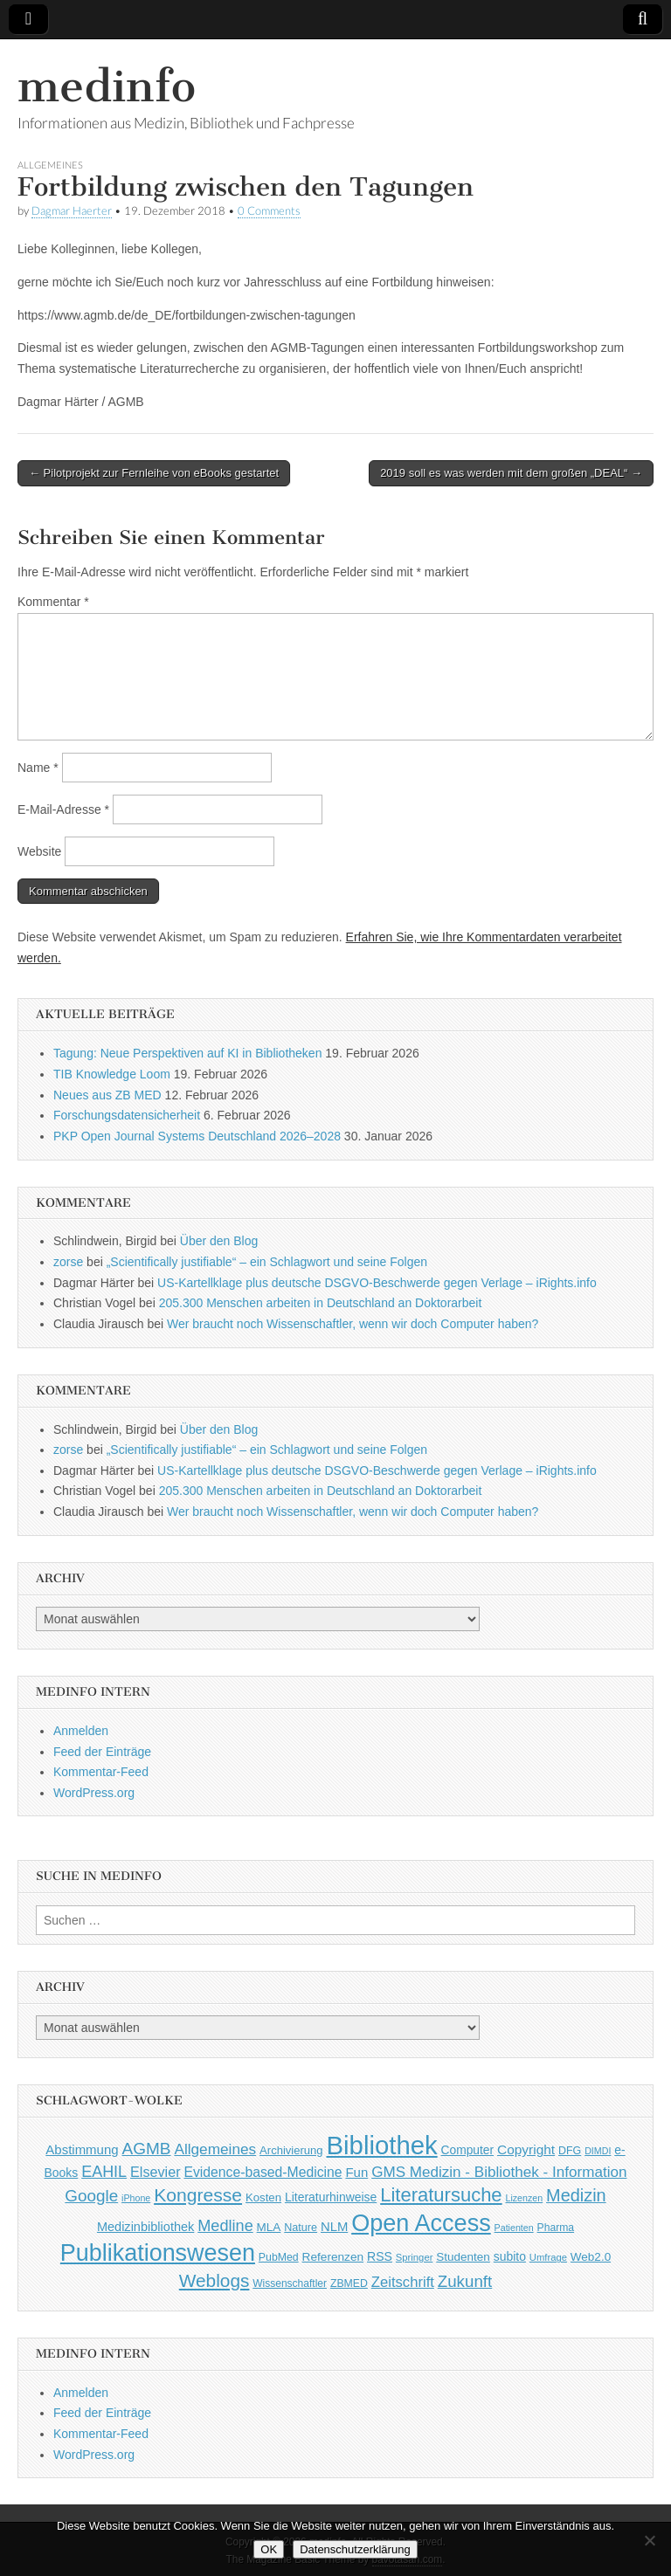  I want to click on Wissenschaftler [Wissenschaftler (41 Einträge)], so click(289, 2283).